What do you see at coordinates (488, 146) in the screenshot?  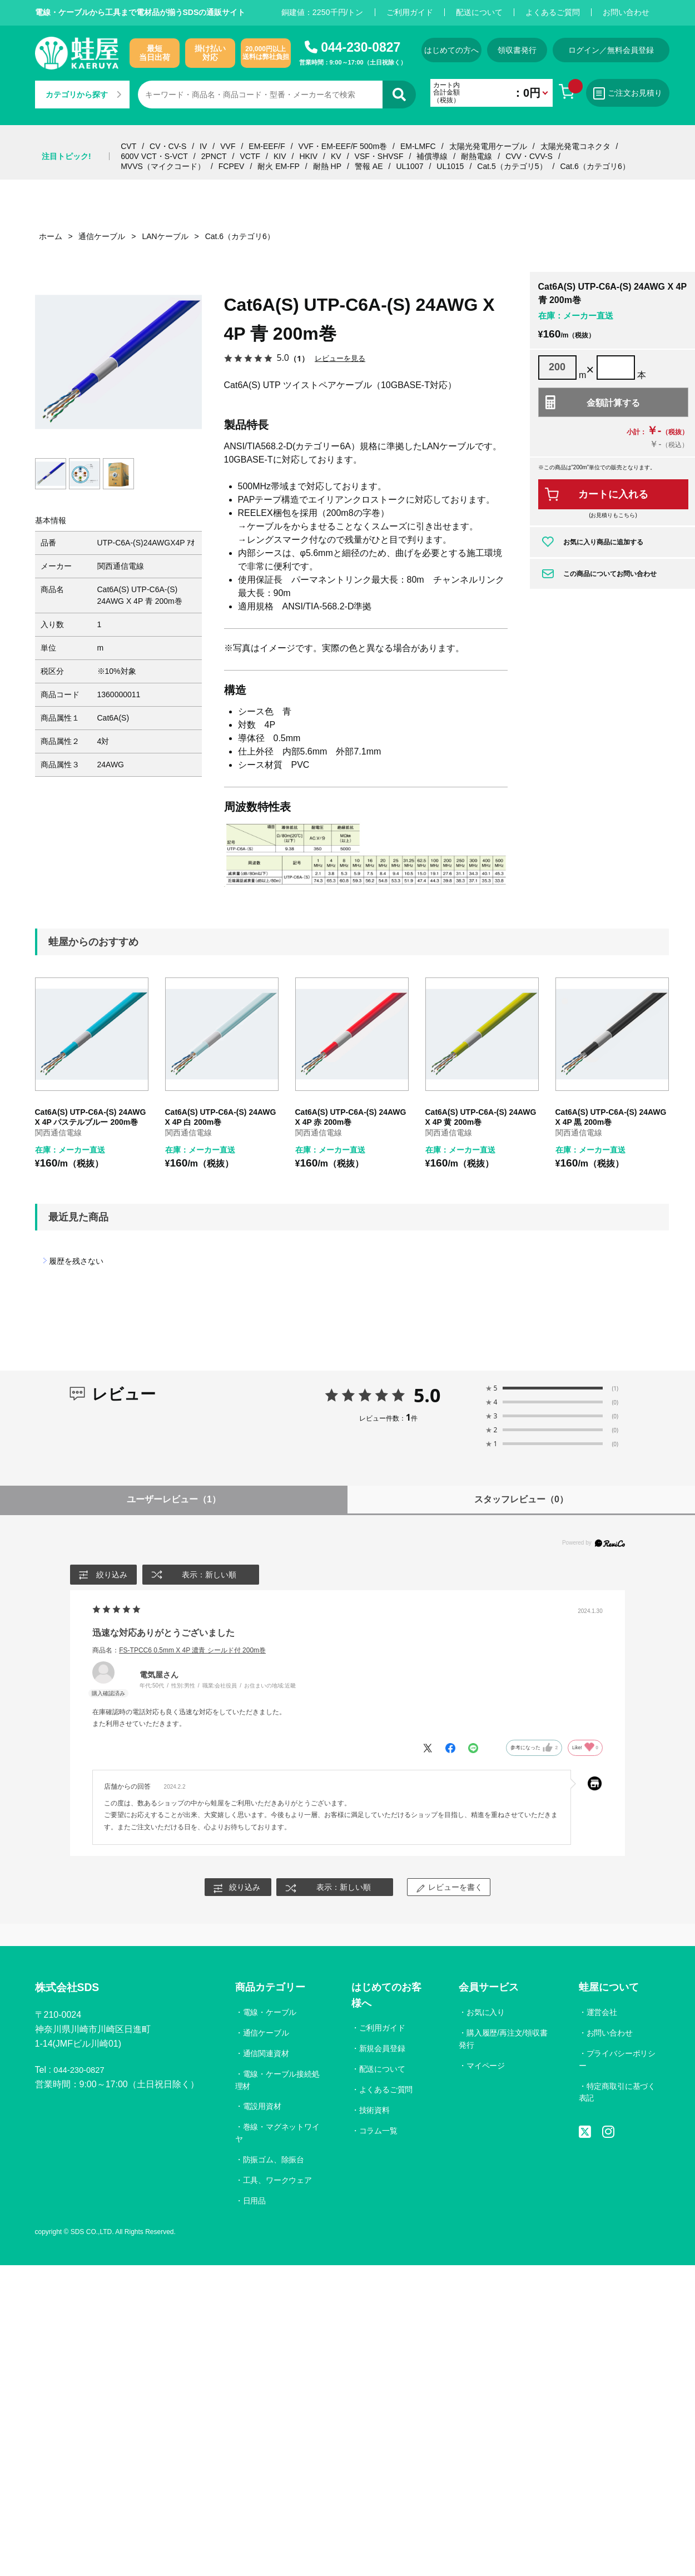 I see `太陽光発電用ケーブル` at bounding box center [488, 146].